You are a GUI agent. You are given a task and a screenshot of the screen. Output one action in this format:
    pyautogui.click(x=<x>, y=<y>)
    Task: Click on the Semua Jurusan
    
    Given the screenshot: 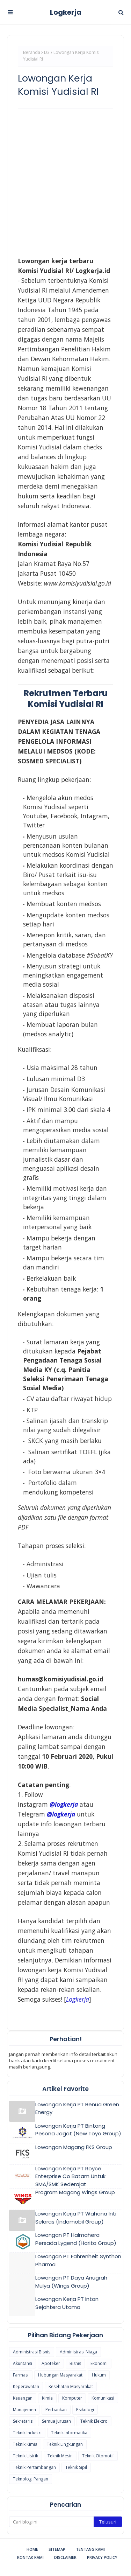 What is the action you would take?
    pyautogui.click(x=56, y=2421)
    